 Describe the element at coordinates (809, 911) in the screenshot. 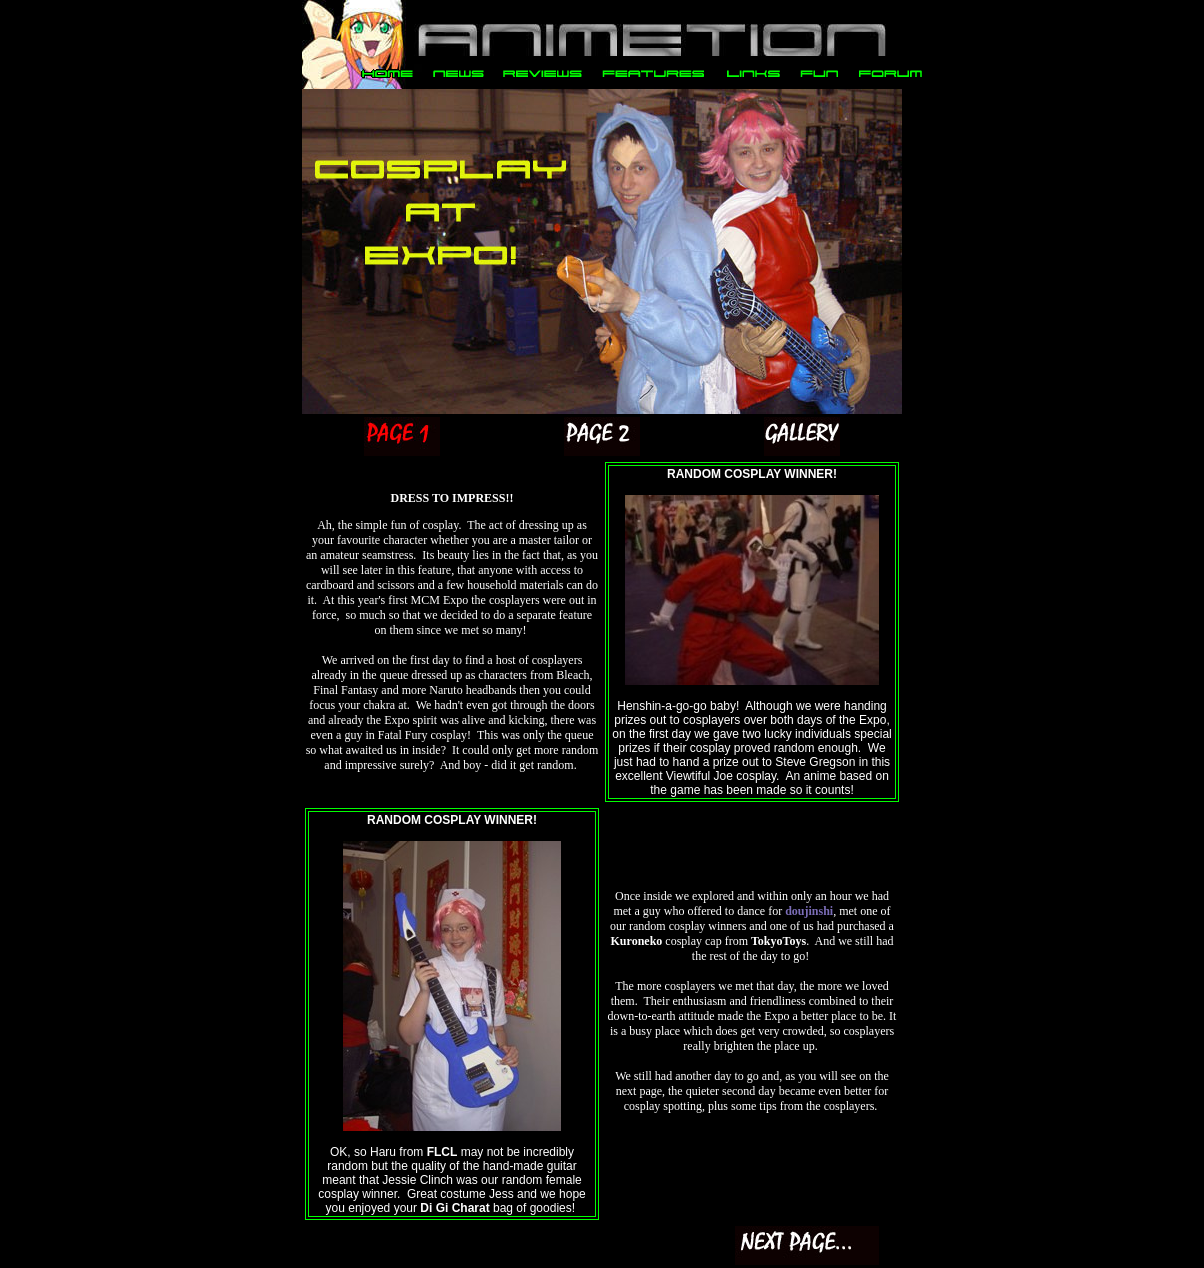

I see `doujinshi` at that location.